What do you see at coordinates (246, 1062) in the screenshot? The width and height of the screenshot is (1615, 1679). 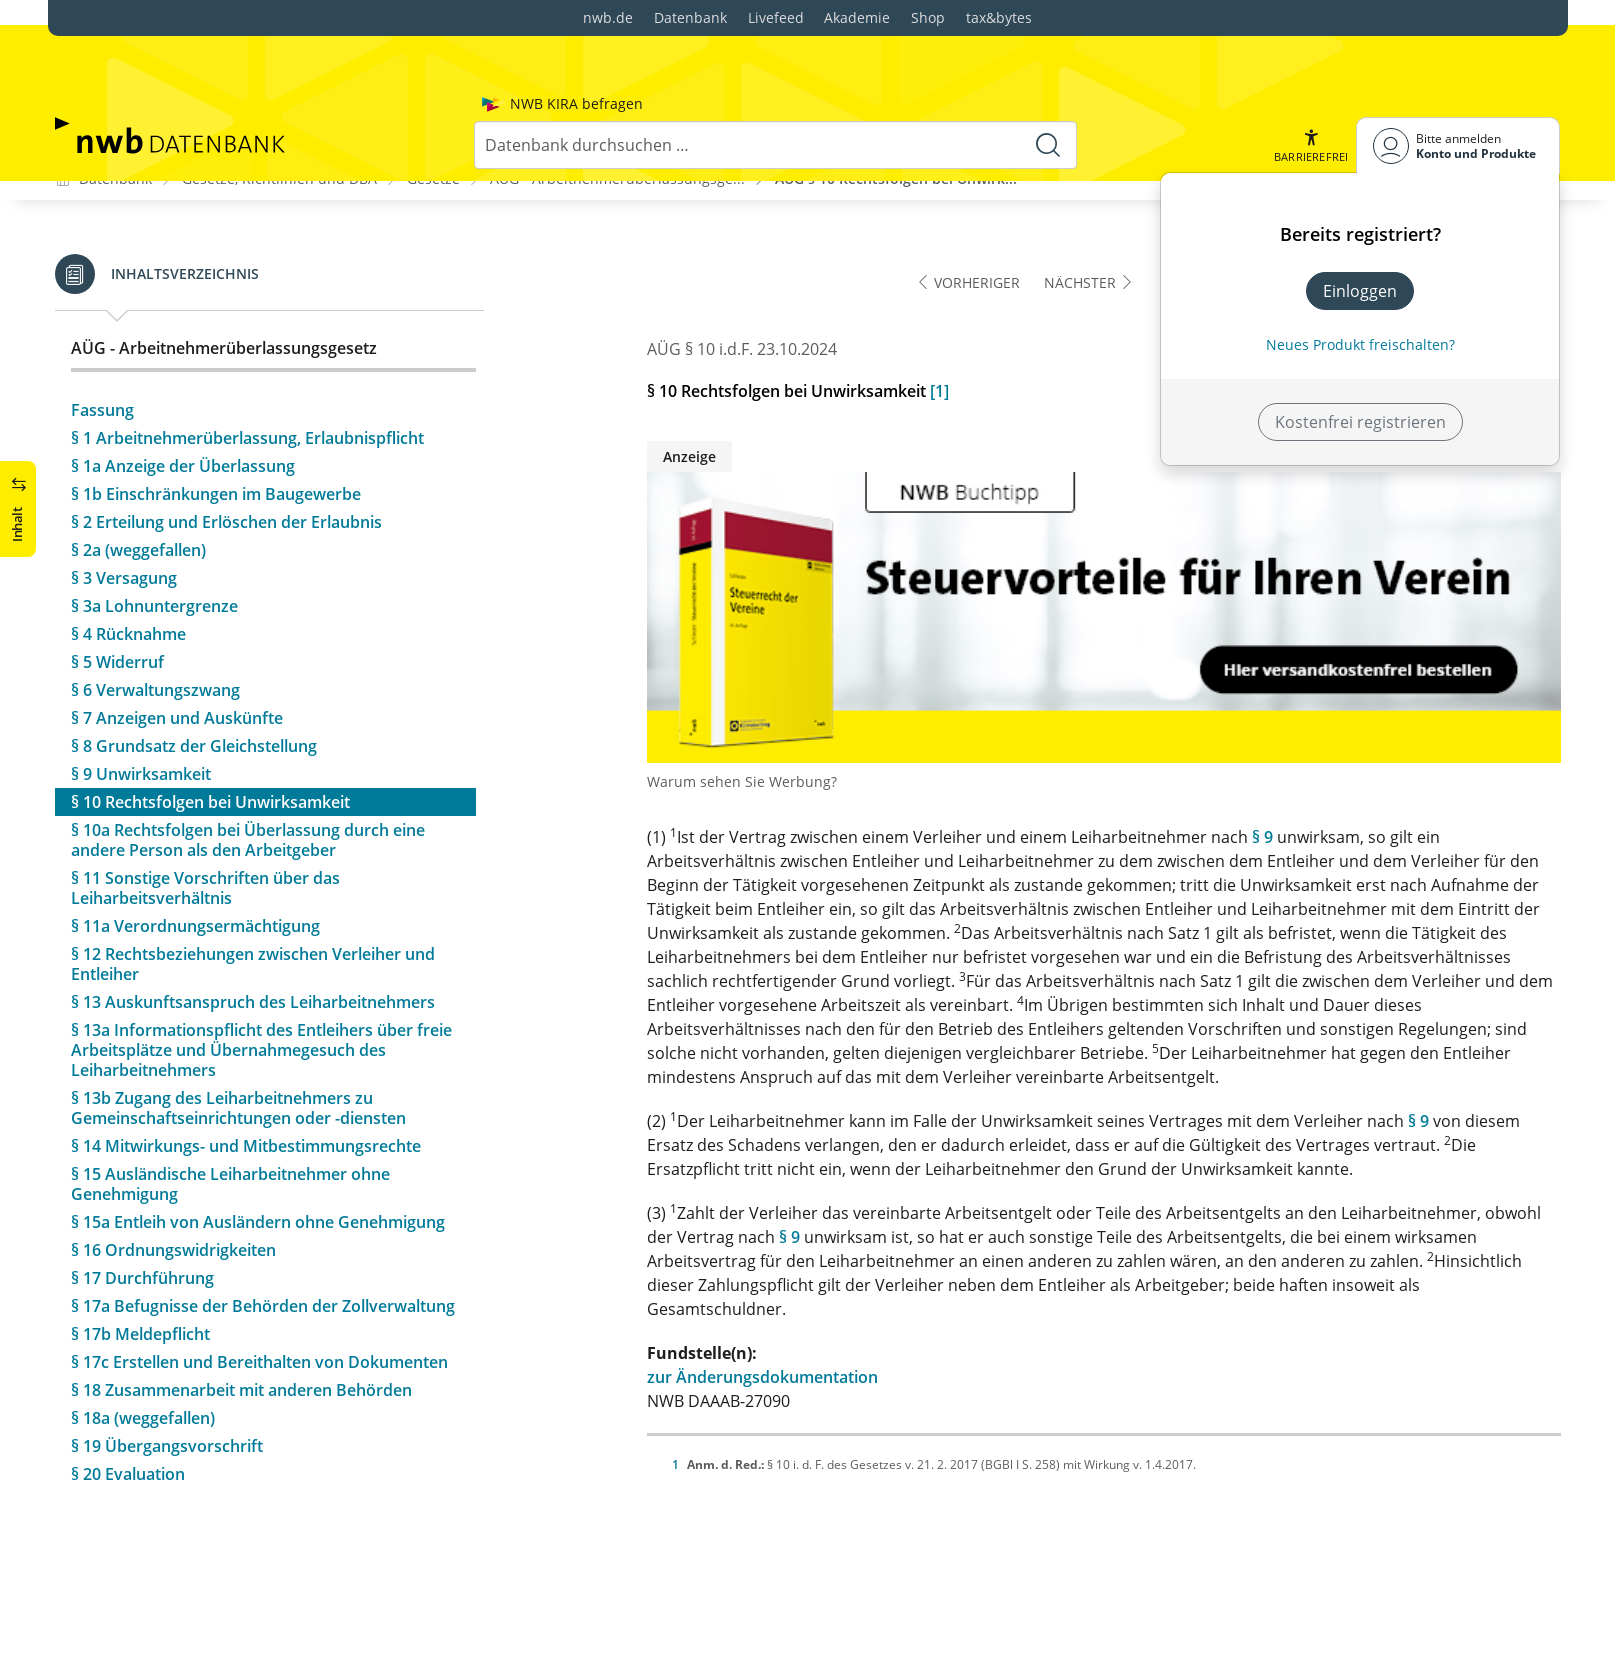 I see `§ 14 Mitwirkungs- und Mitbestimmungsrechte` at bounding box center [246, 1062].